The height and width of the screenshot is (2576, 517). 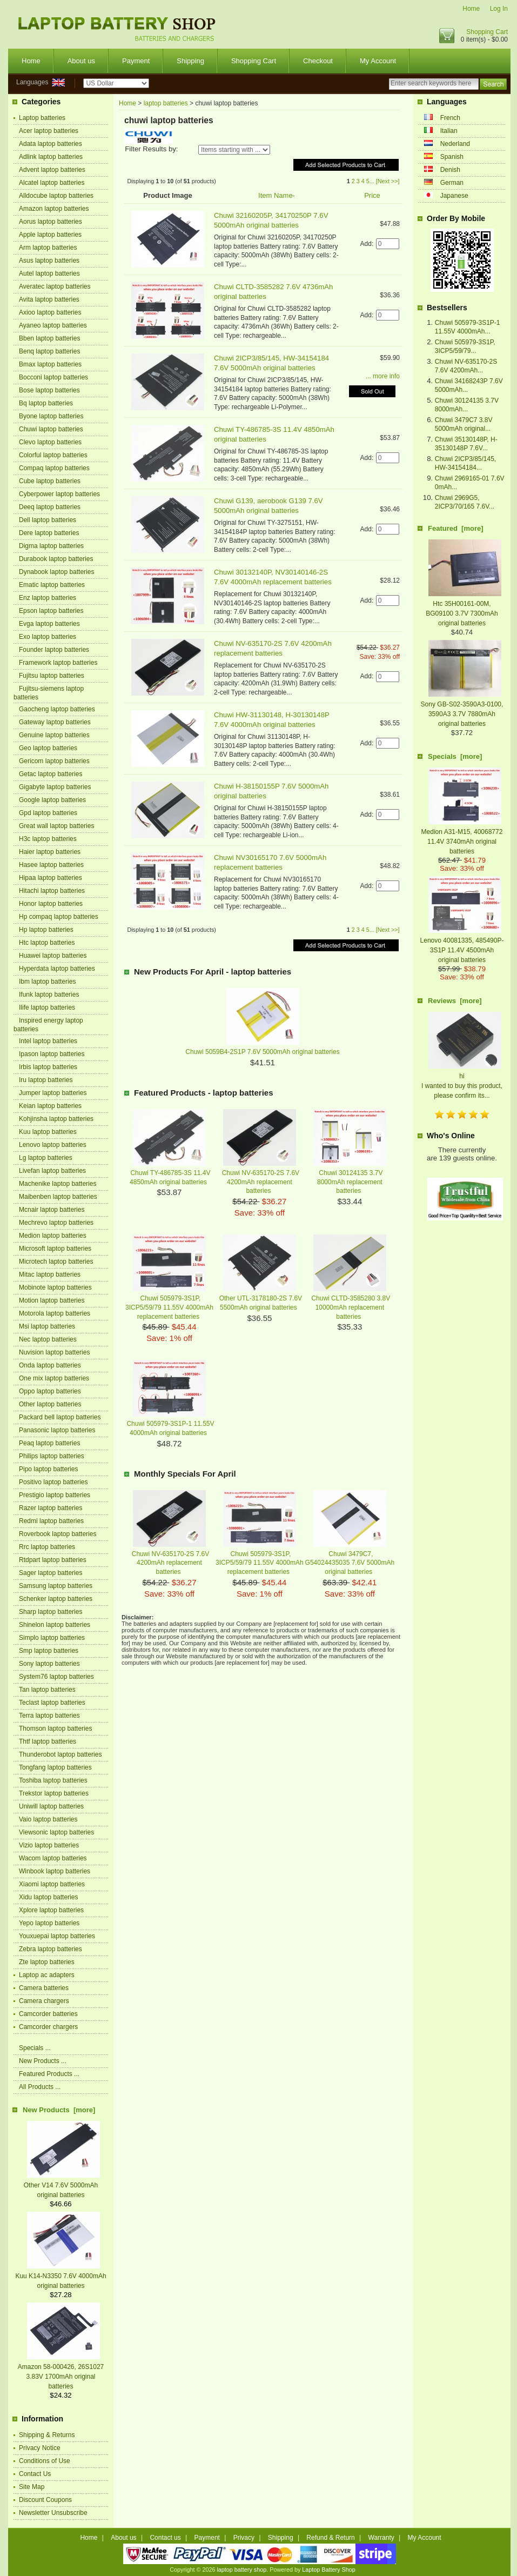 I want to click on About us, so click(x=81, y=61).